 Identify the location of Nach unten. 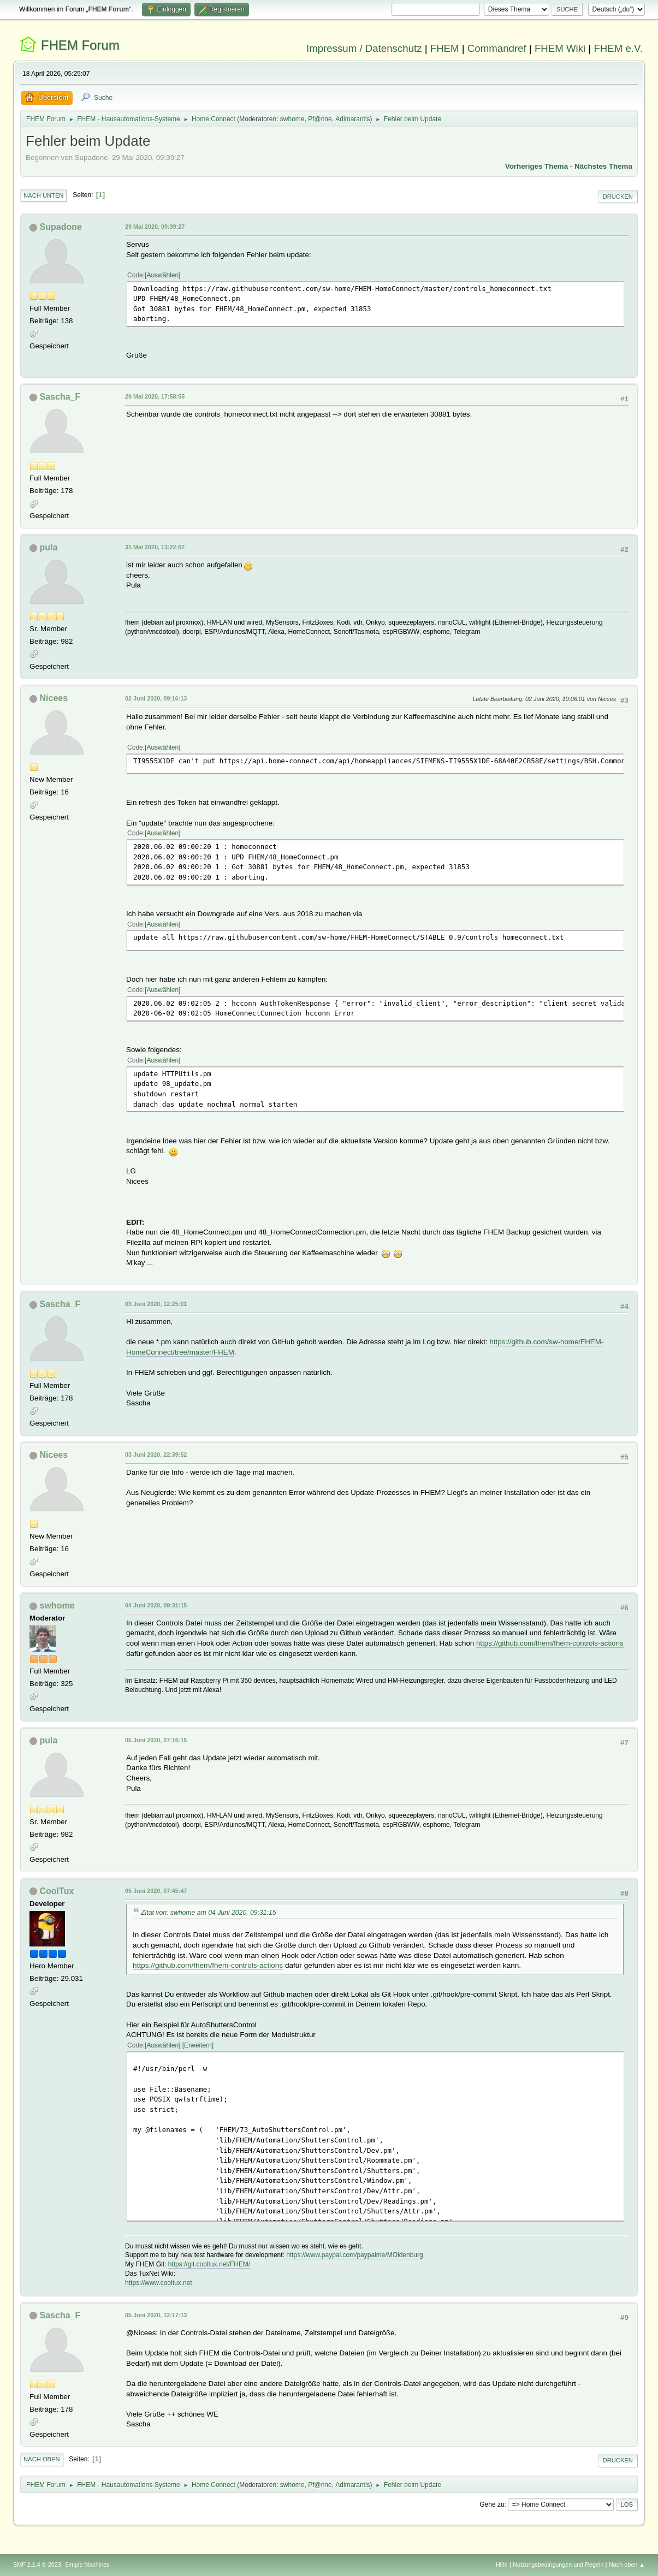
(43, 195).